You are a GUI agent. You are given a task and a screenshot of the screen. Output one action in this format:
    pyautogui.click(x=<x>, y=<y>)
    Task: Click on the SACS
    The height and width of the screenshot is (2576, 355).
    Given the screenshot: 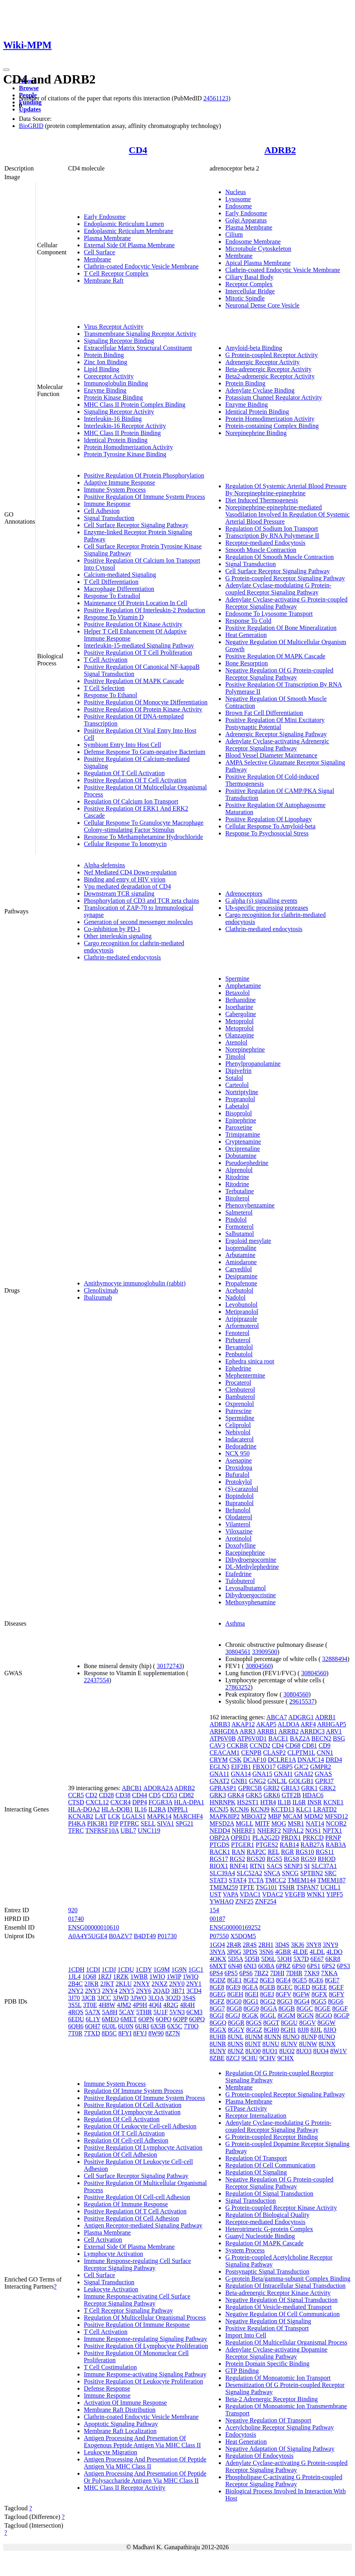 What is the action you would take?
    pyautogui.click(x=275, y=1866)
    